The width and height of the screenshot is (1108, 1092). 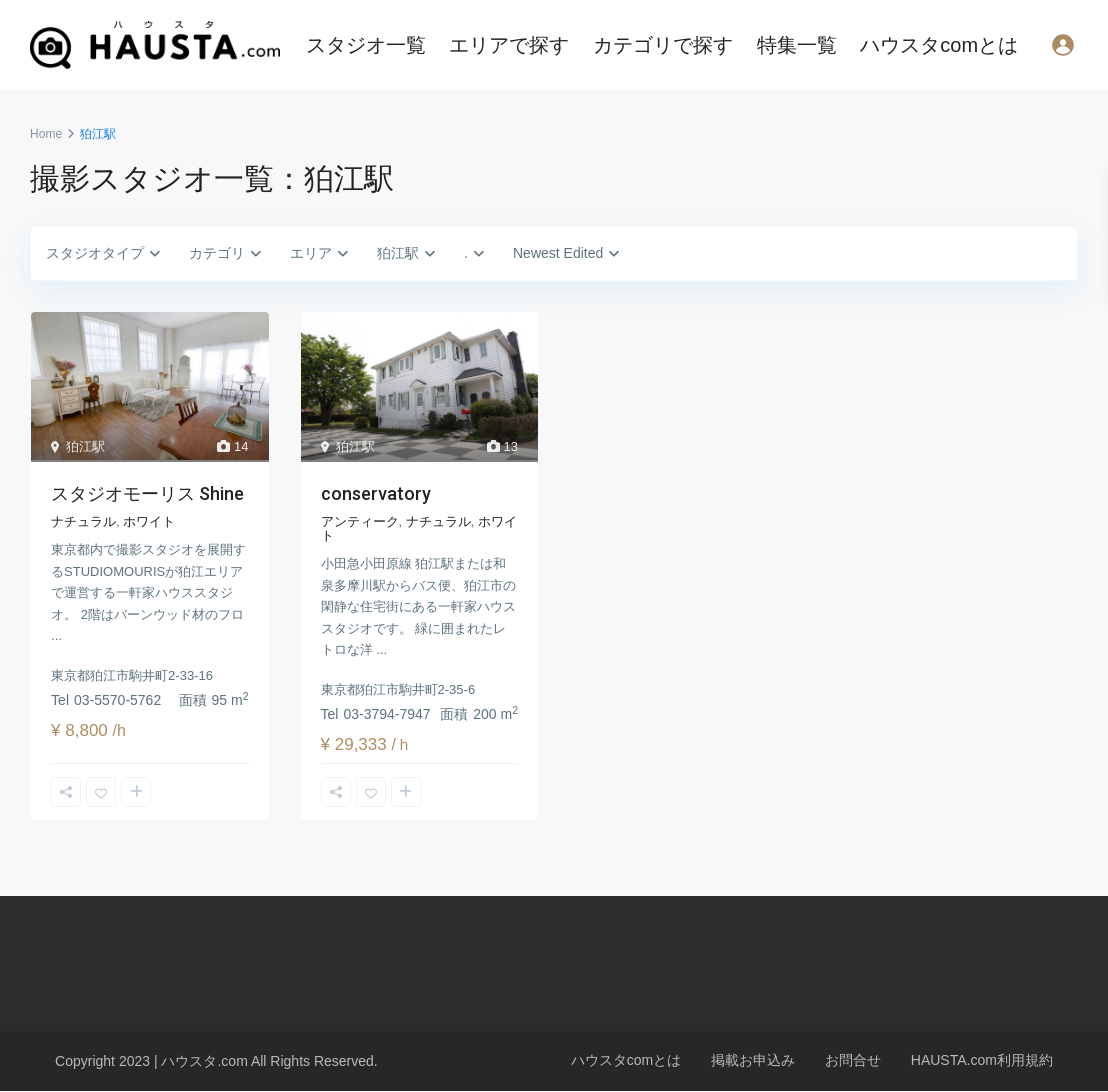 I want to click on ナチュラル, so click(x=83, y=521).